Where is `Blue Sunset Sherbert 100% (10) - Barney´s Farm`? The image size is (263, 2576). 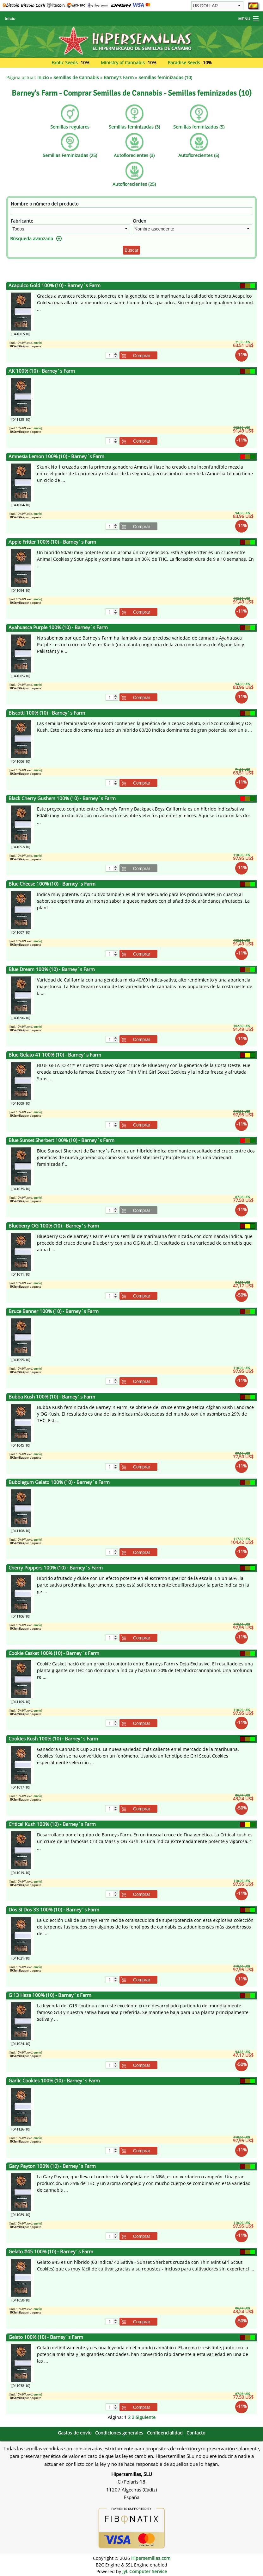 Blue Sunset Sherbert 100% (10) - Barney´s Farm is located at coordinates (61, 1140).